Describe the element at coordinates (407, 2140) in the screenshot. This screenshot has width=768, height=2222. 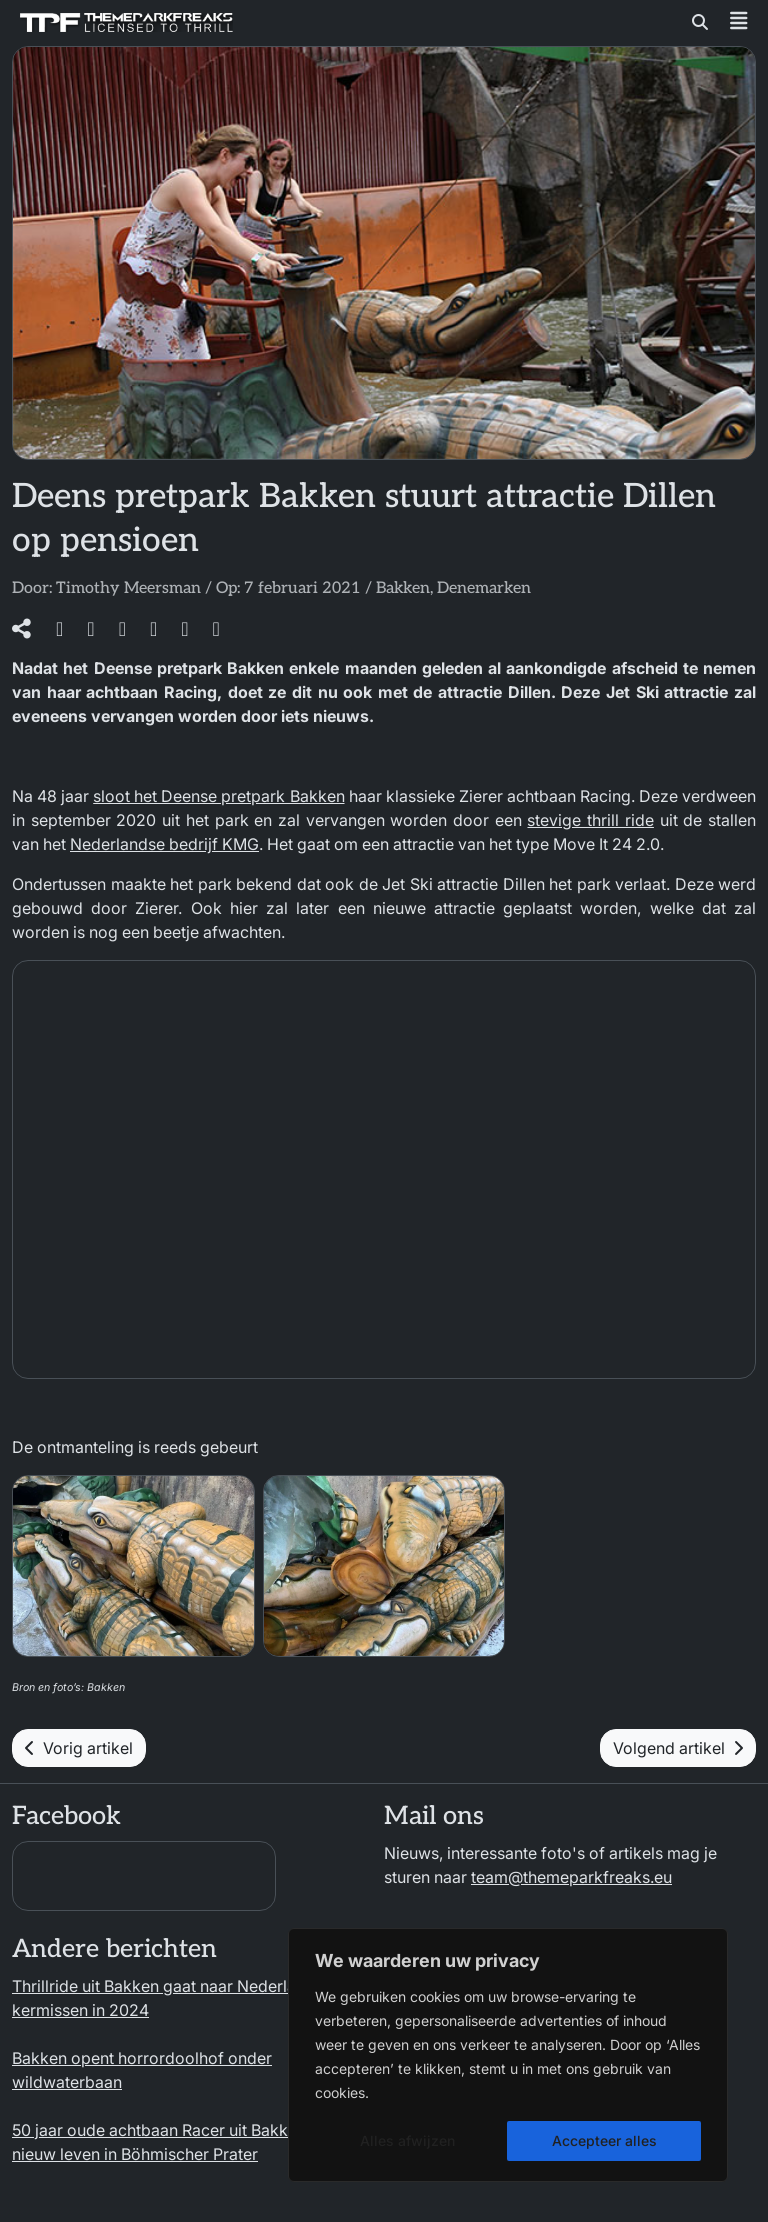
I see `Alles afwijzen` at that location.